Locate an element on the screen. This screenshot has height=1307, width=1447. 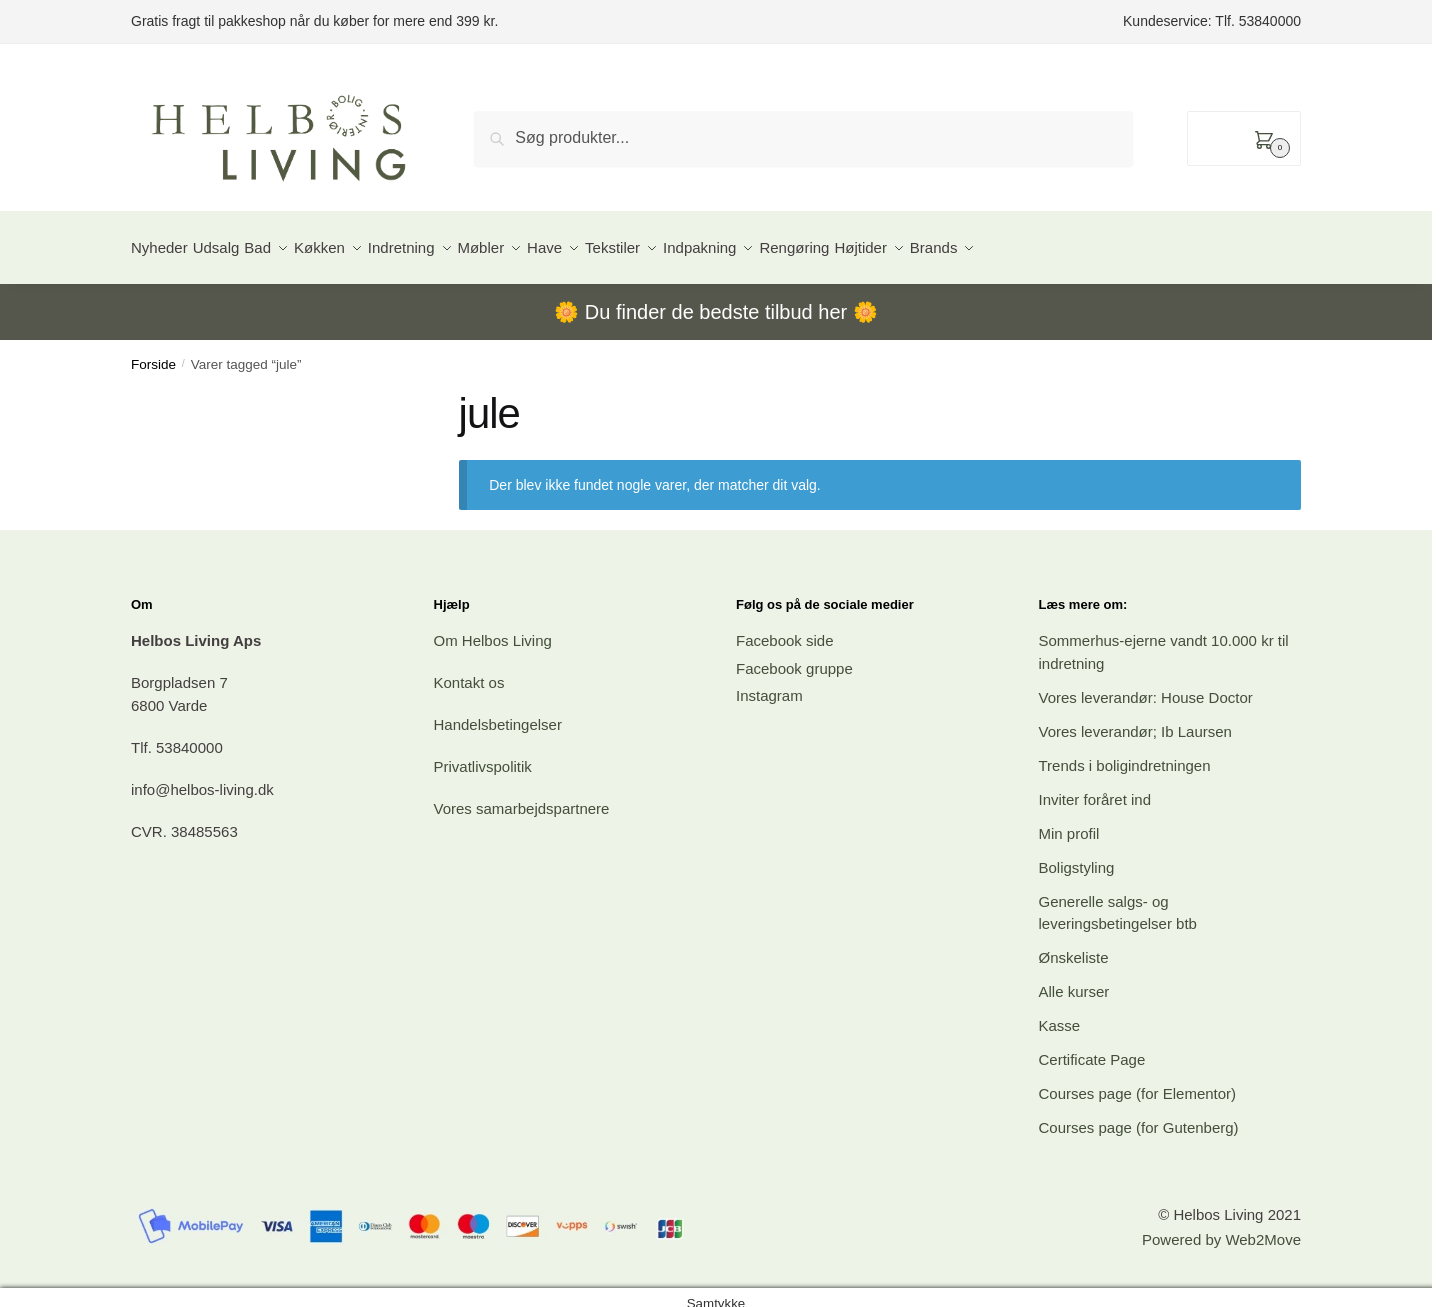
Courses page (for Elementor) is located at coordinates (1138, 1081).